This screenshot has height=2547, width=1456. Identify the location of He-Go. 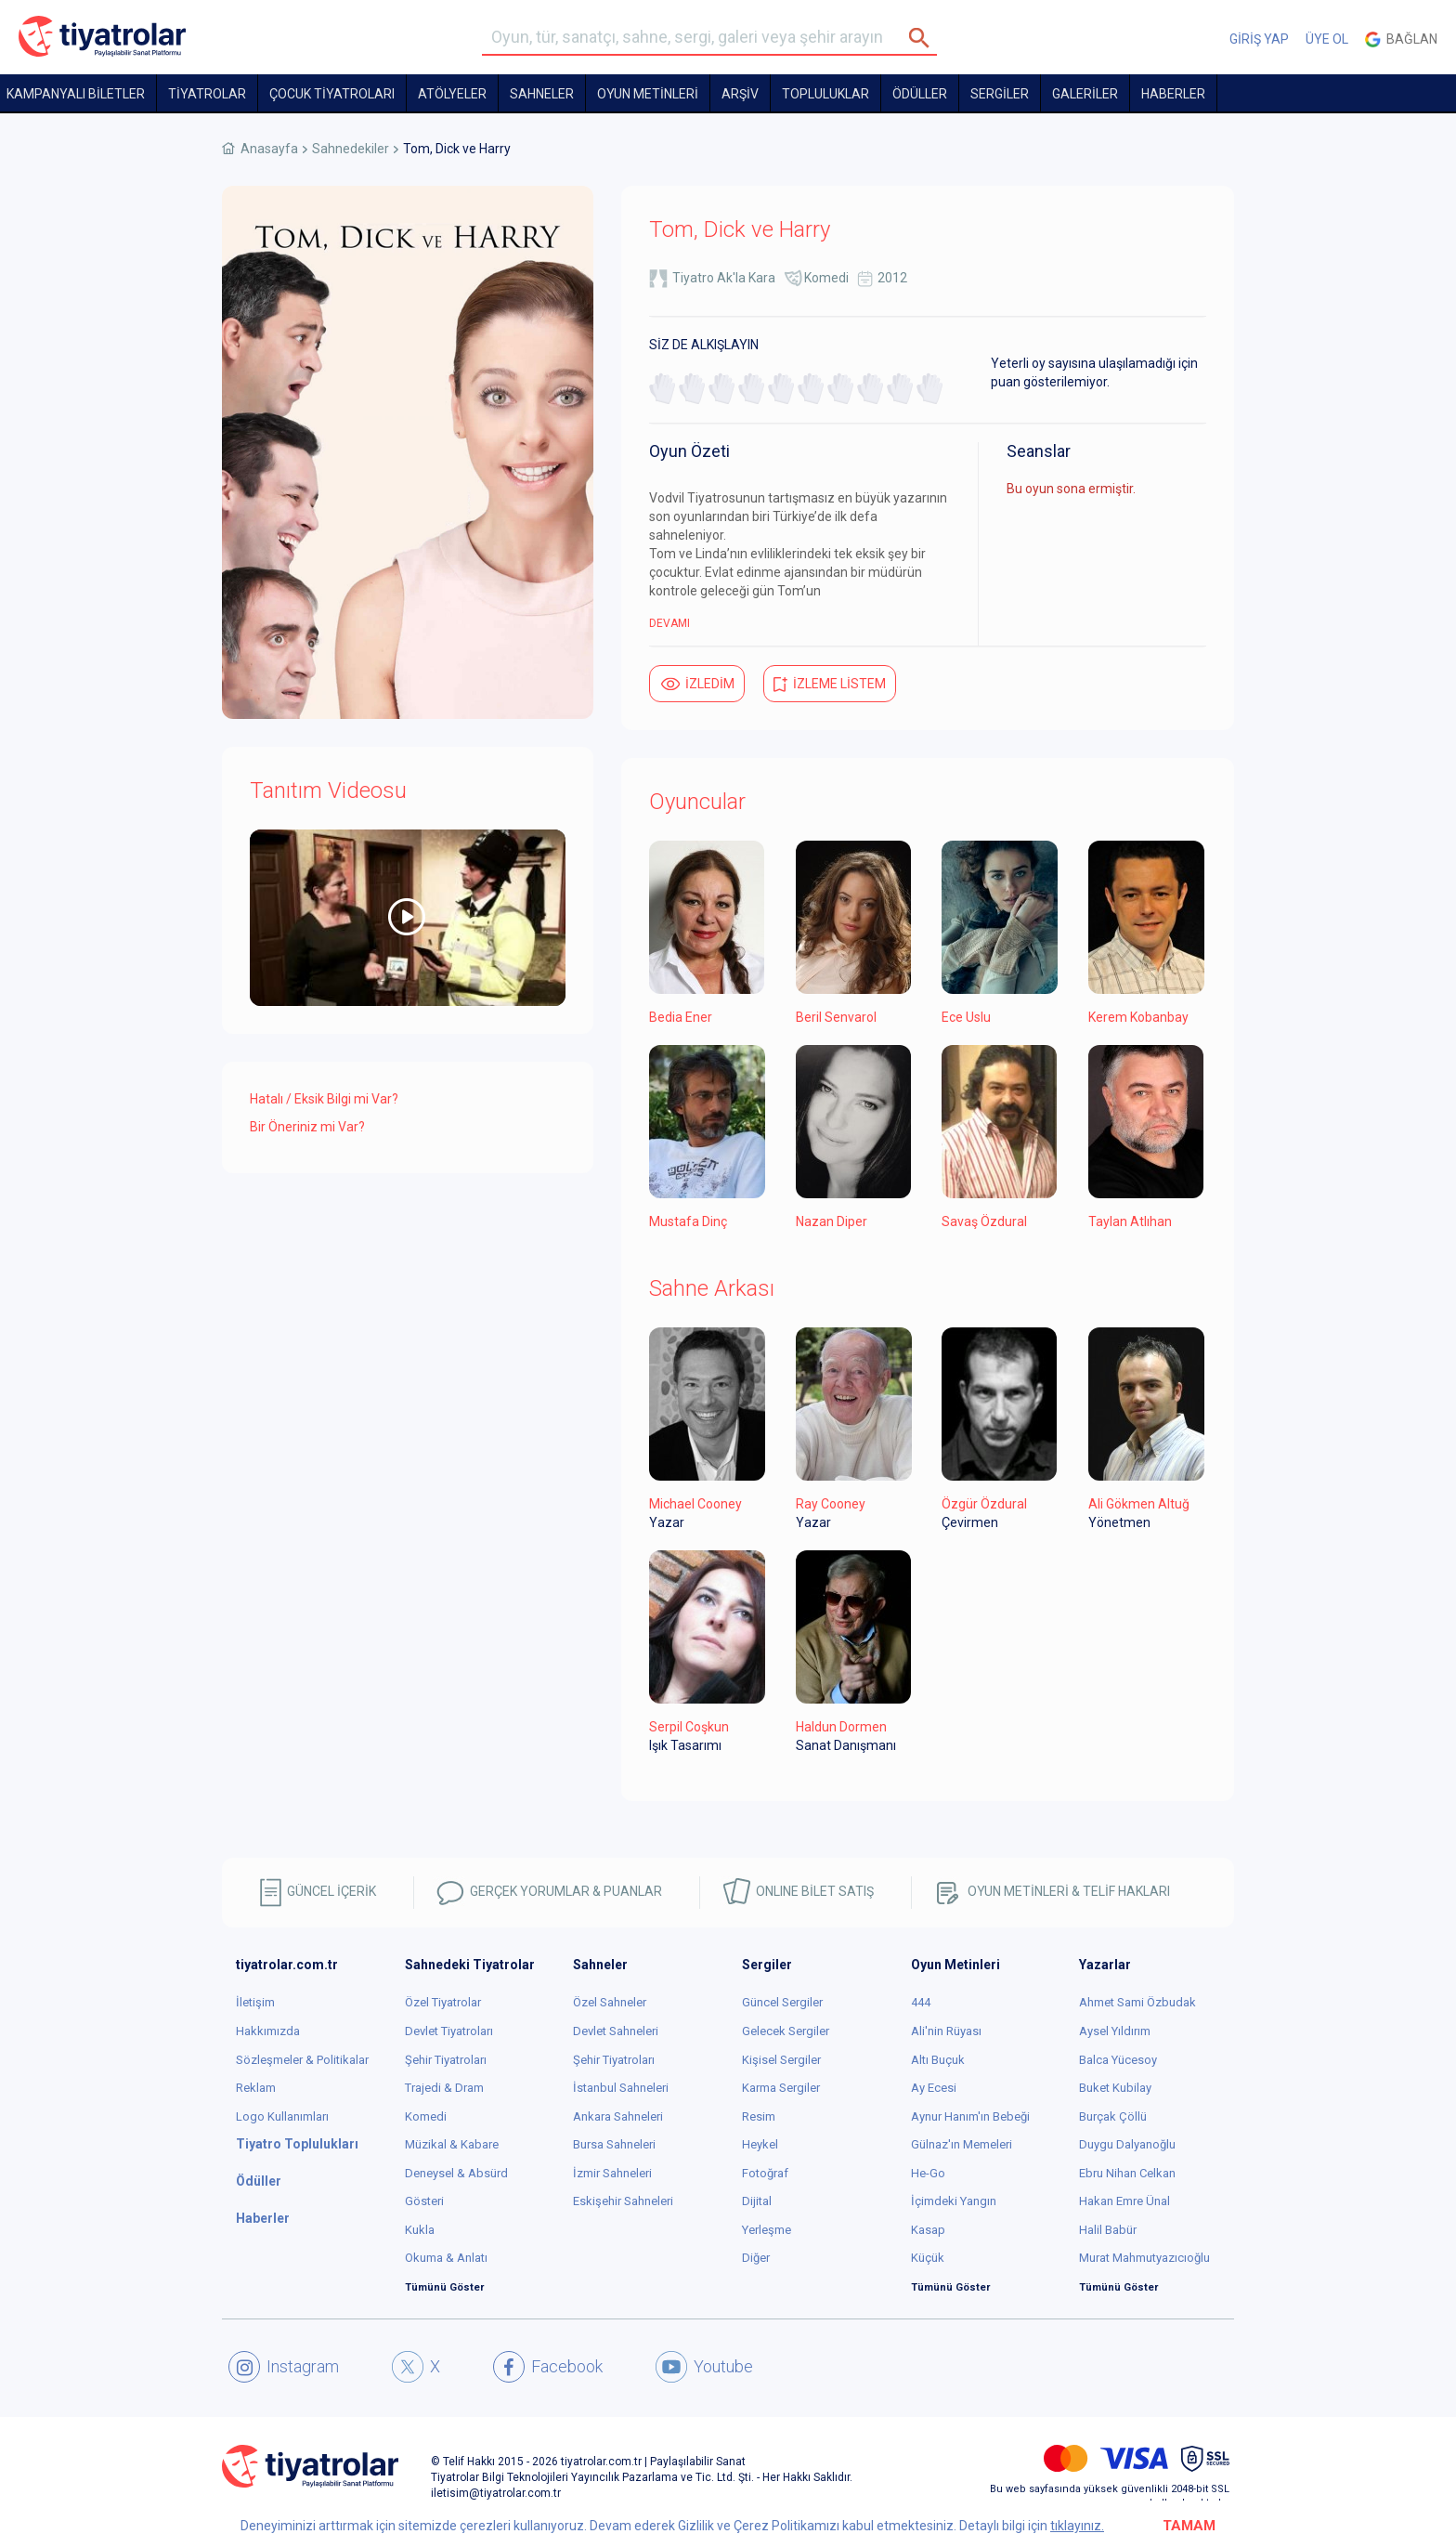
(928, 2173).